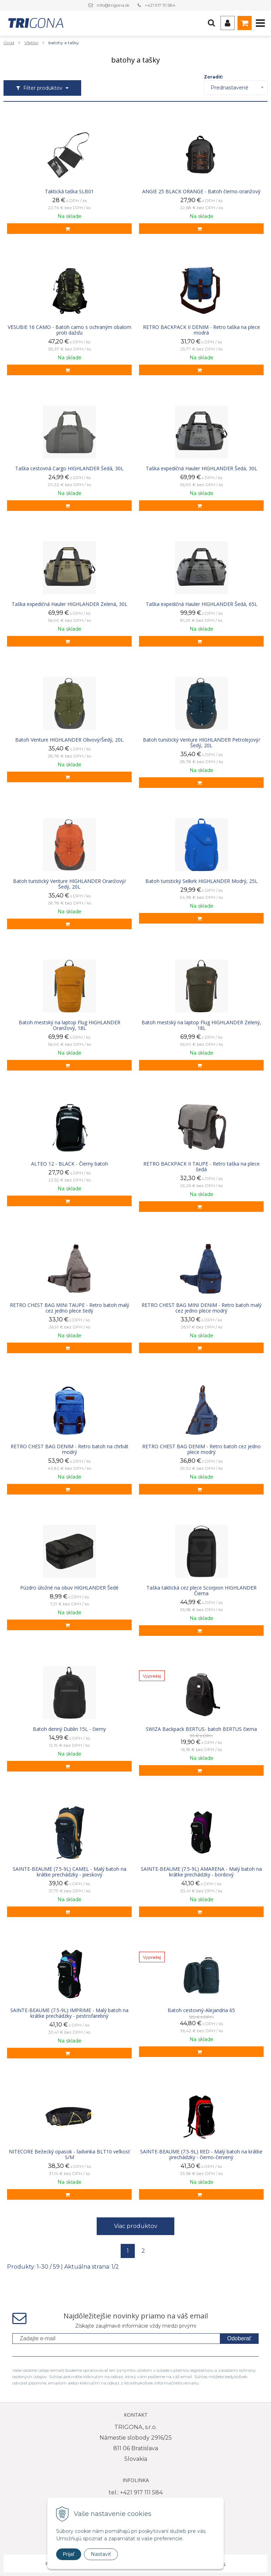 This screenshot has width=271, height=2576. I want to click on Batoh Venture HIGHLANDER Olivový/Šedý, 20L, so click(69, 740).